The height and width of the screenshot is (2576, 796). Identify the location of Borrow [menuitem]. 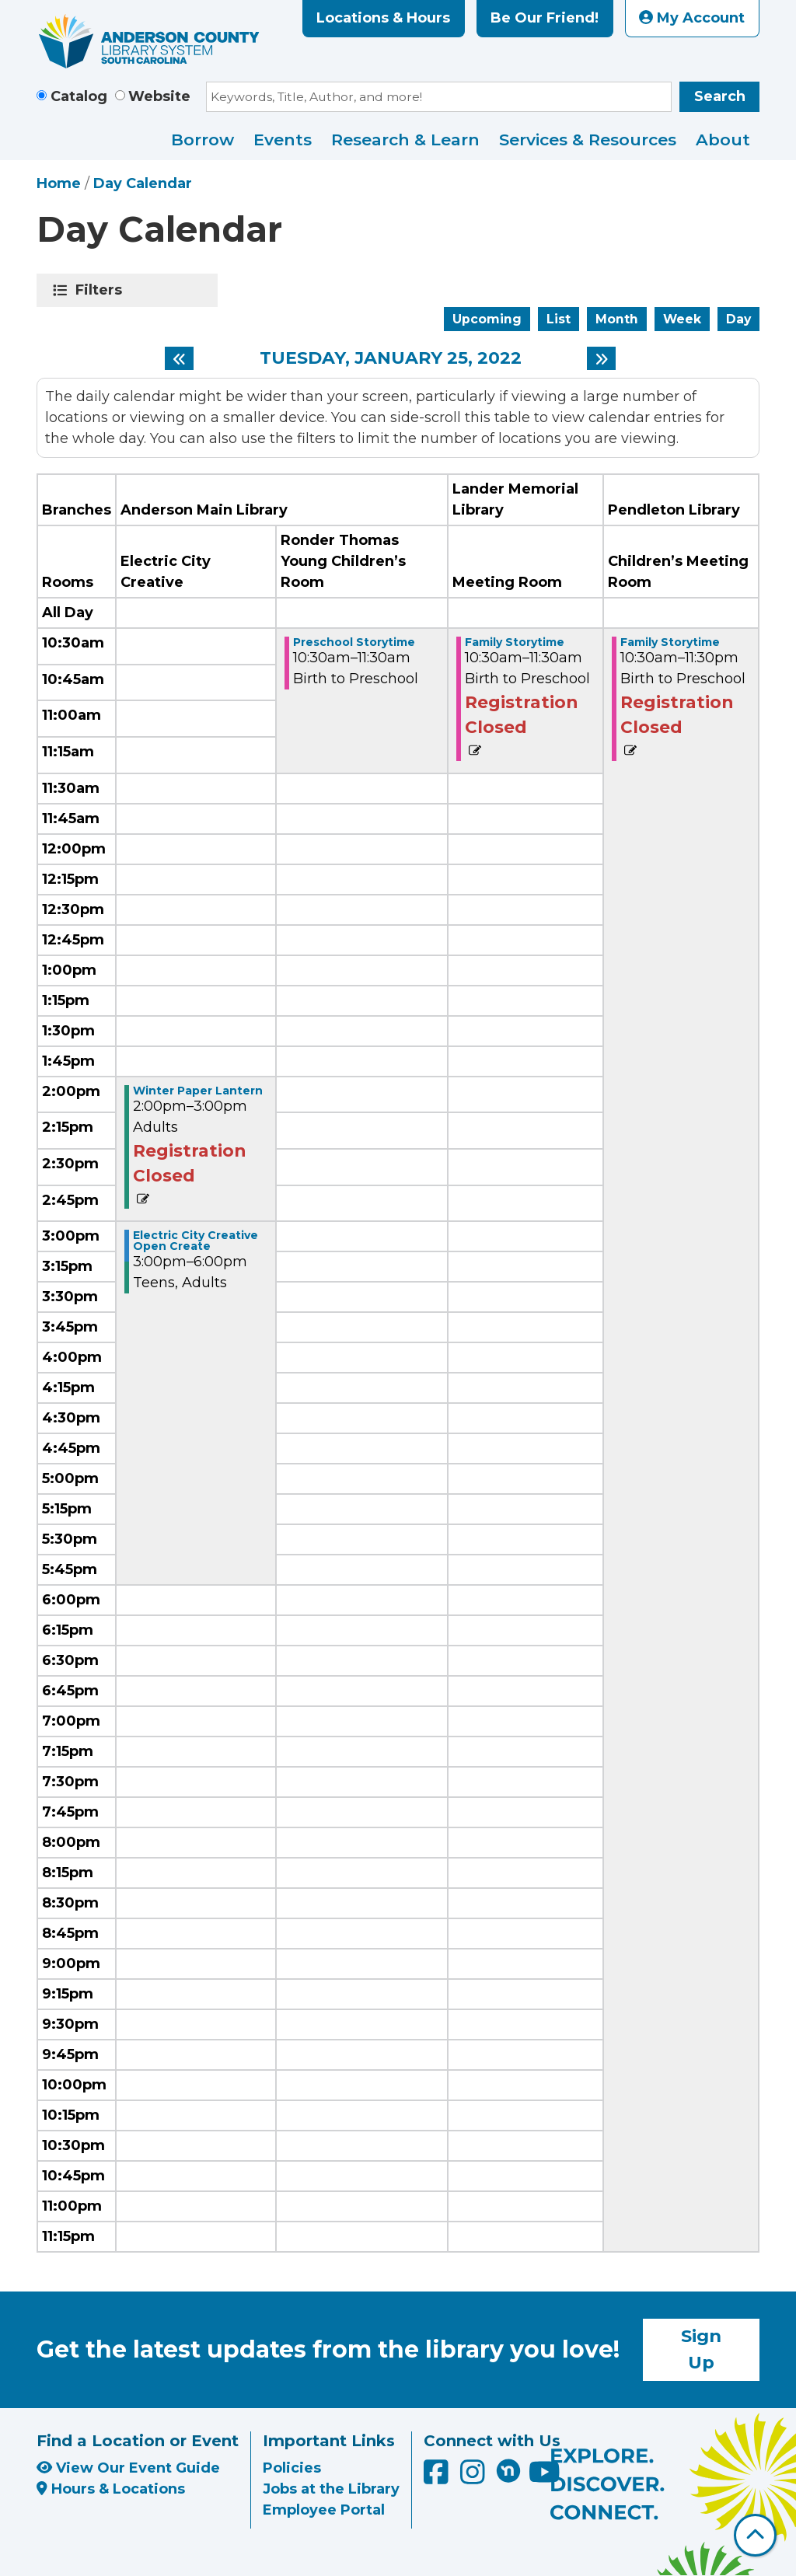
(202, 139).